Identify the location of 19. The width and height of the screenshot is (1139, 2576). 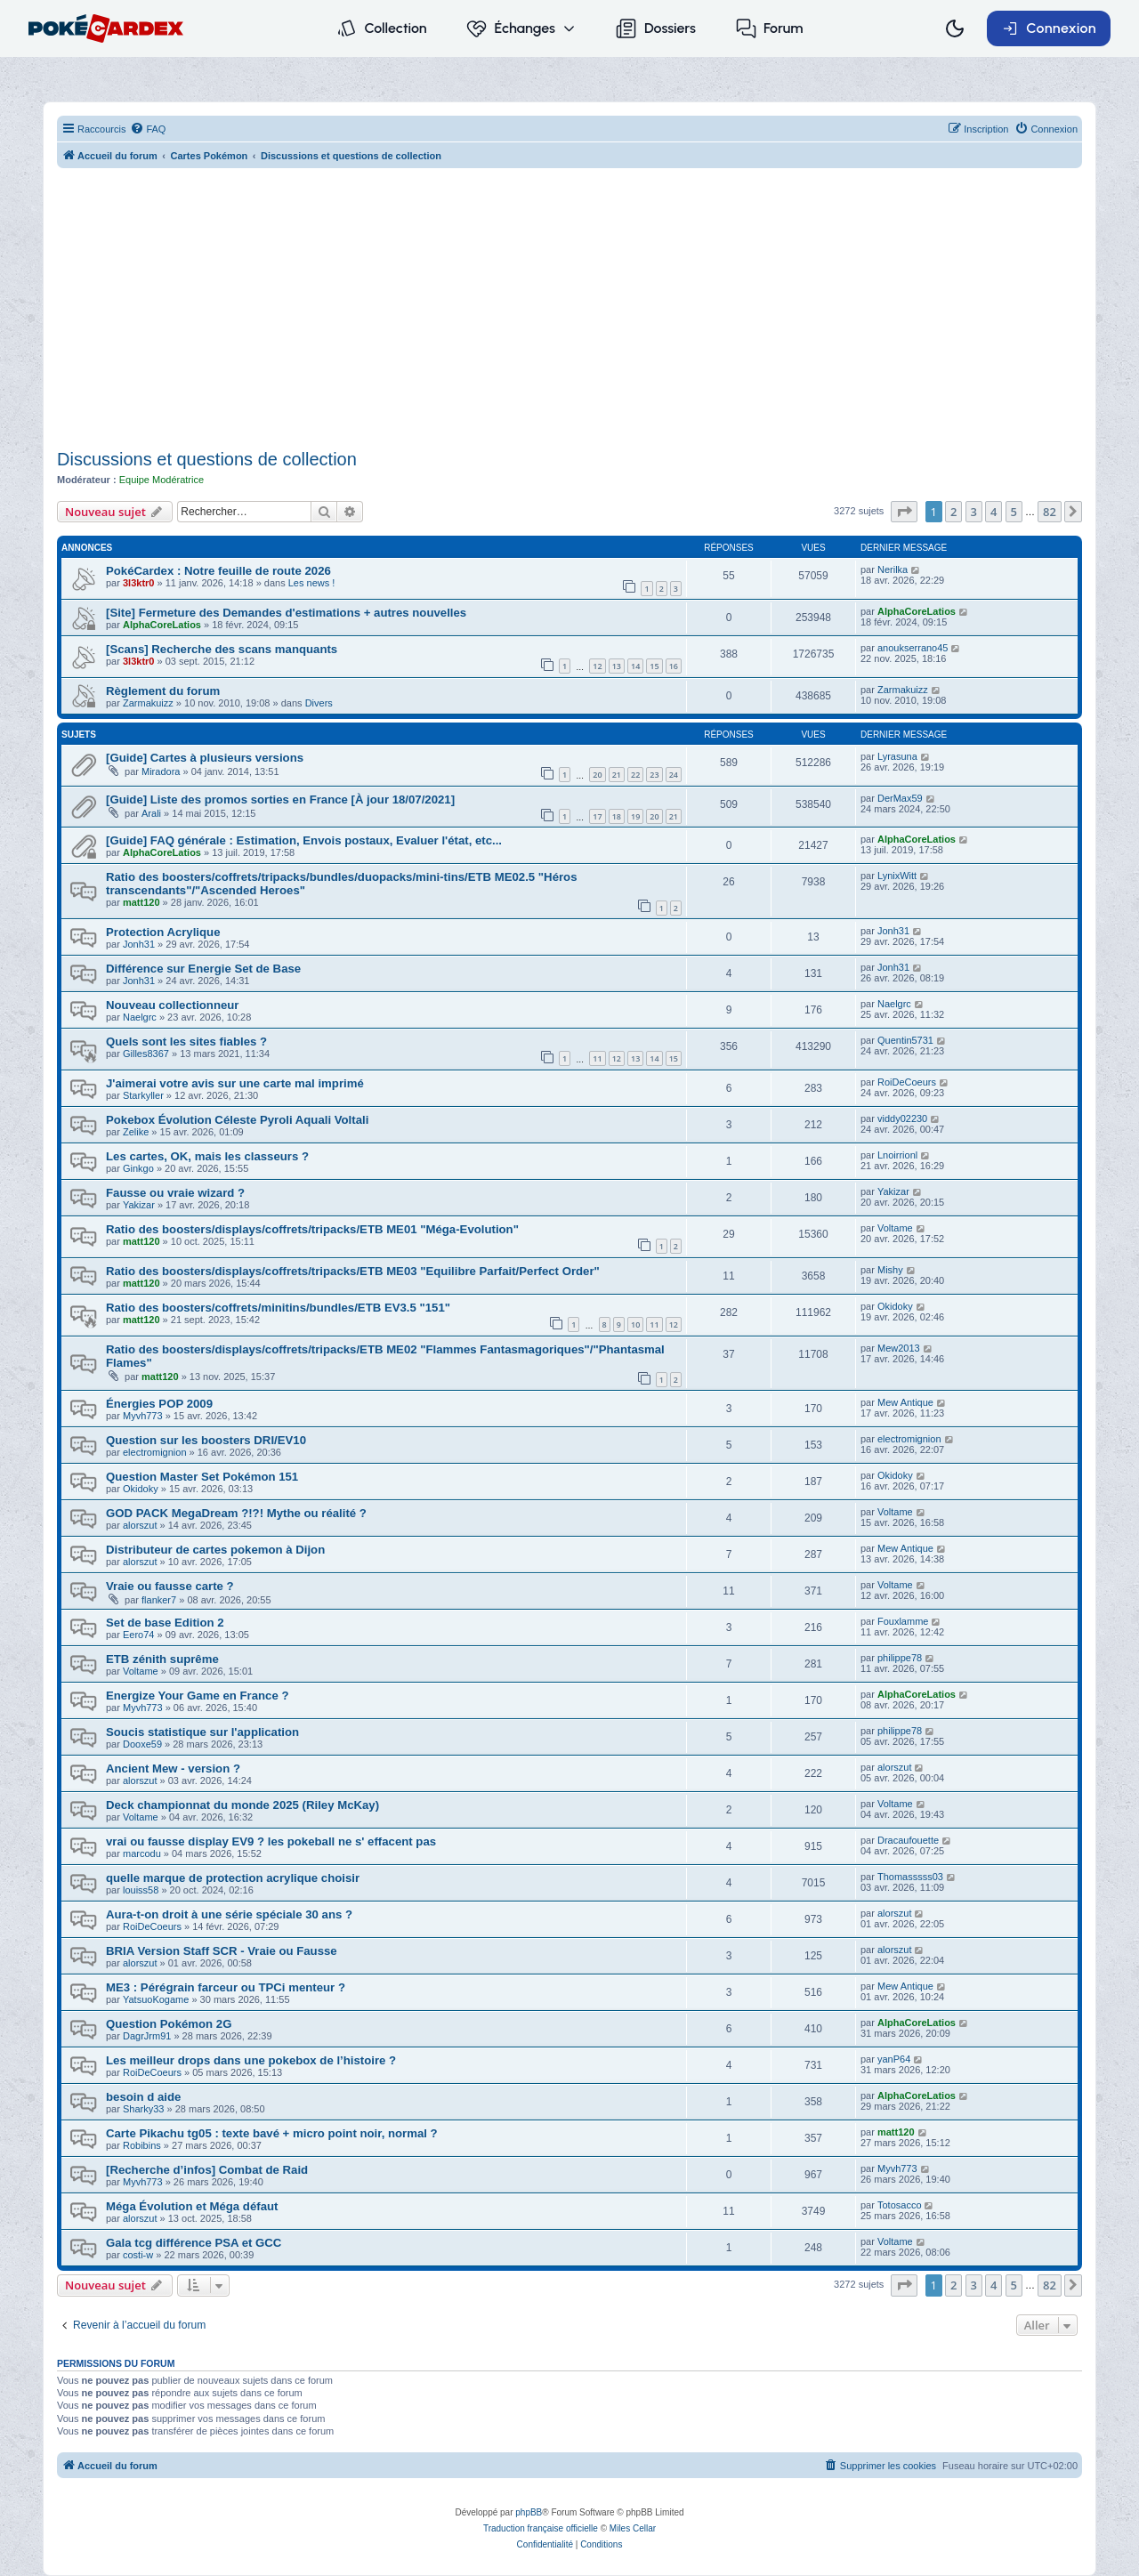
(635, 816).